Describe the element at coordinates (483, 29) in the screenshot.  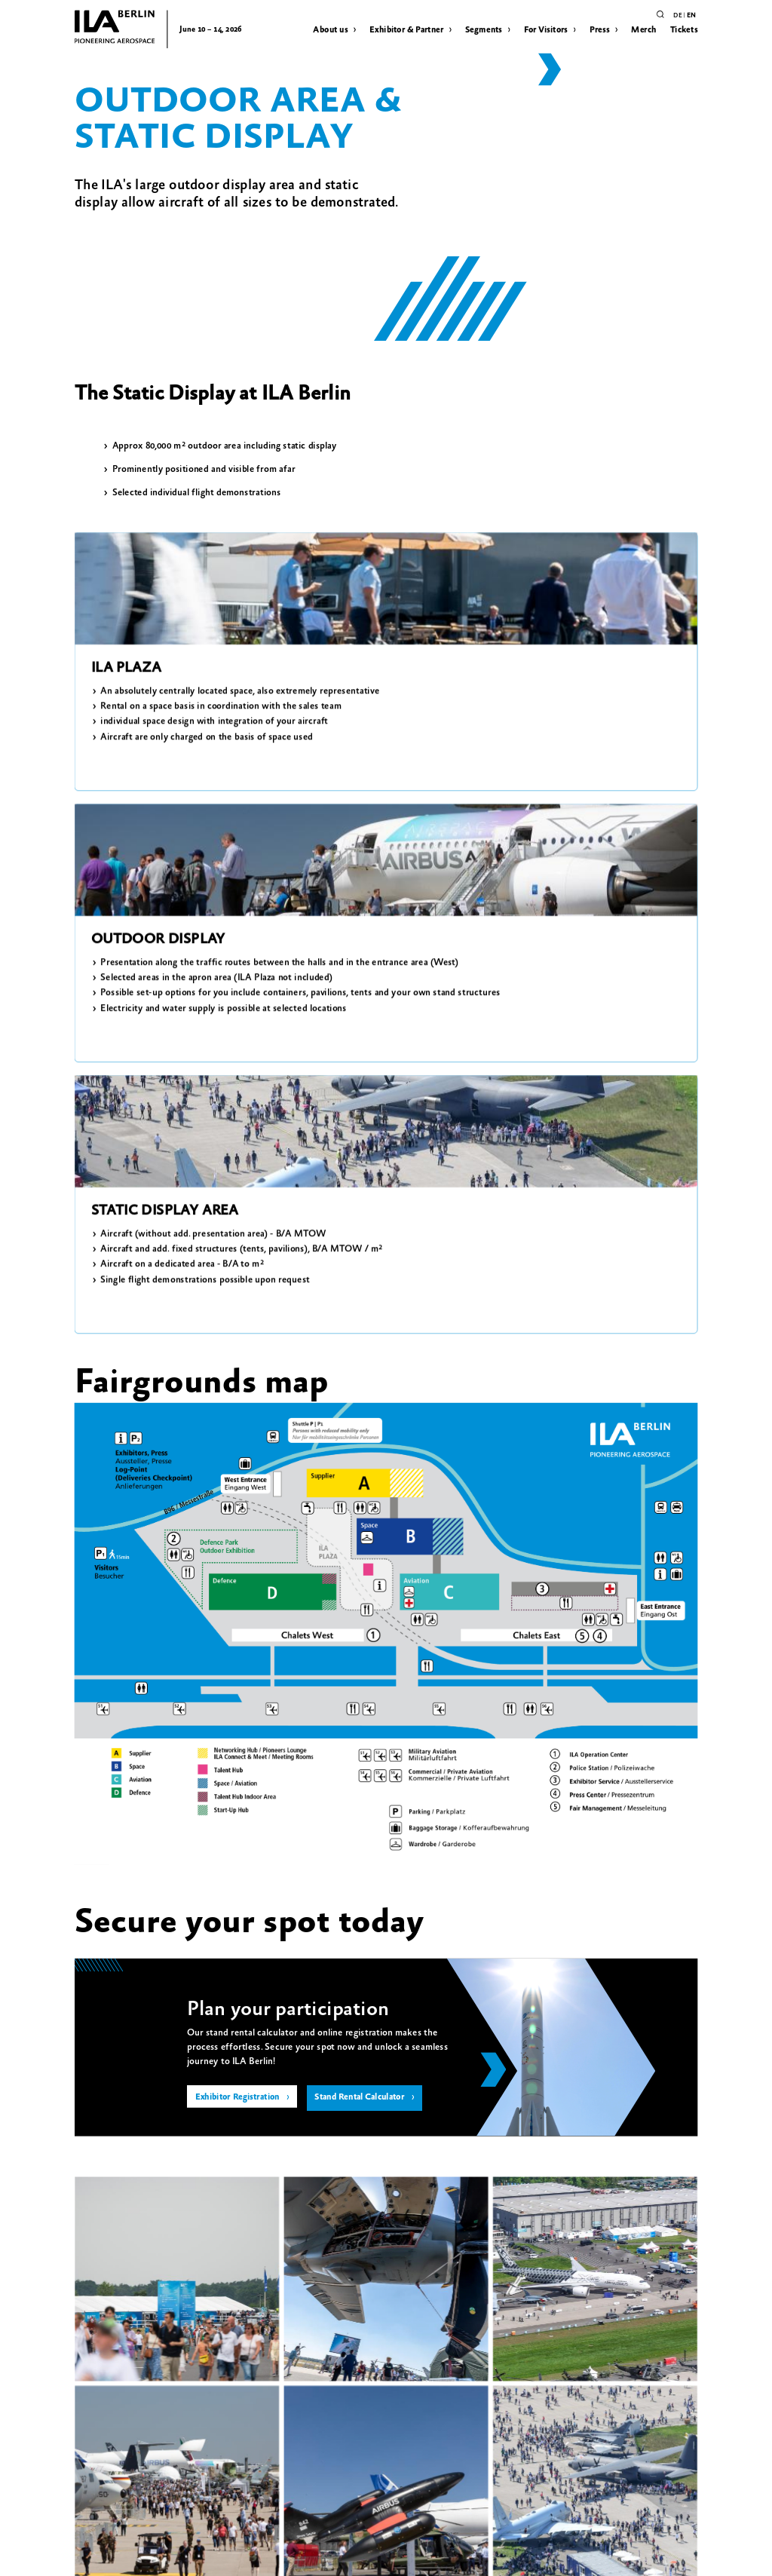
I see `Segments` at that location.